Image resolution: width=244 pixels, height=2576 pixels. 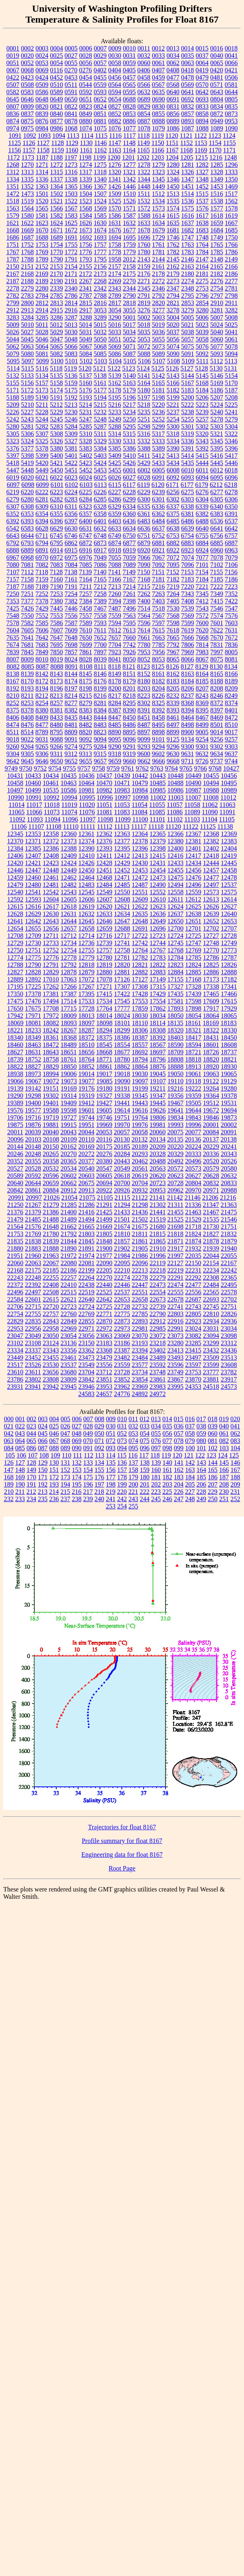 I want to click on 0881, so click(x=100, y=121).